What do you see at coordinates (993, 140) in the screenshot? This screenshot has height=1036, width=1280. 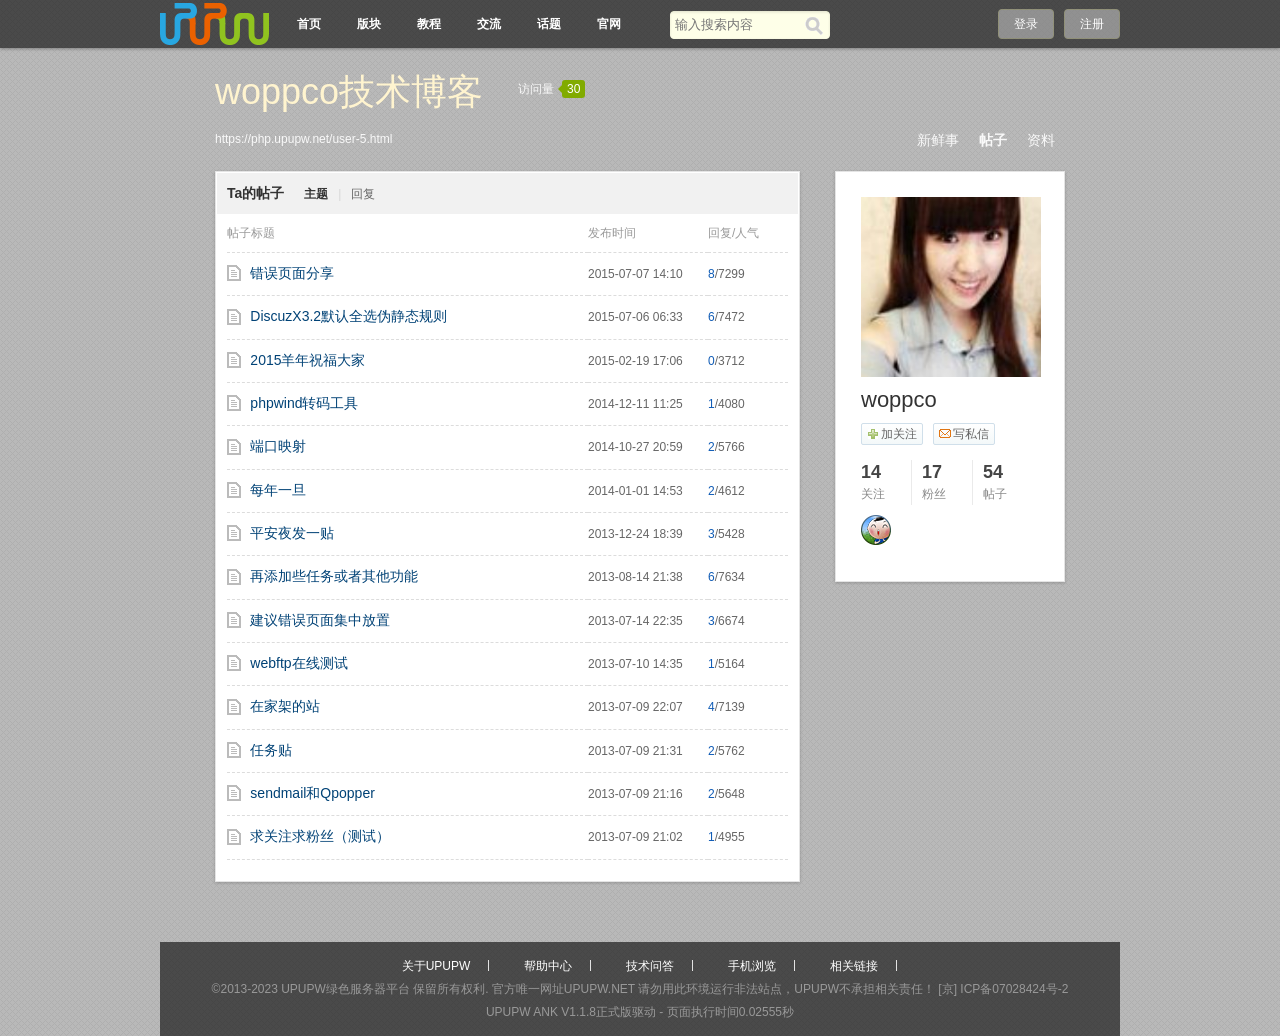 I see `帖子` at bounding box center [993, 140].